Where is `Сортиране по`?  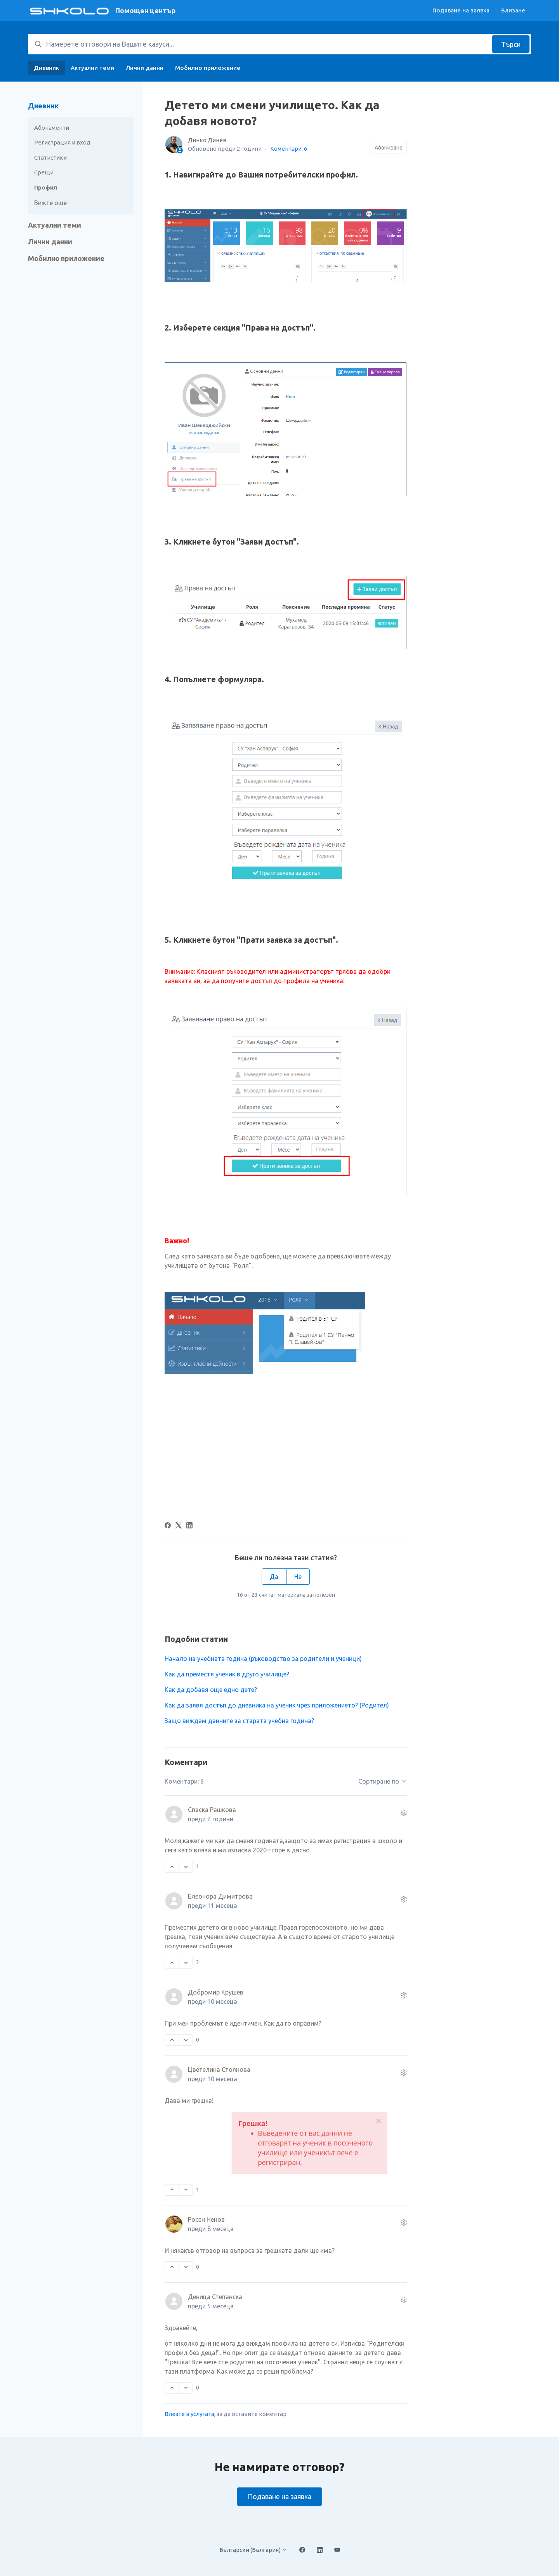
Сортиране по is located at coordinates (382, 1781).